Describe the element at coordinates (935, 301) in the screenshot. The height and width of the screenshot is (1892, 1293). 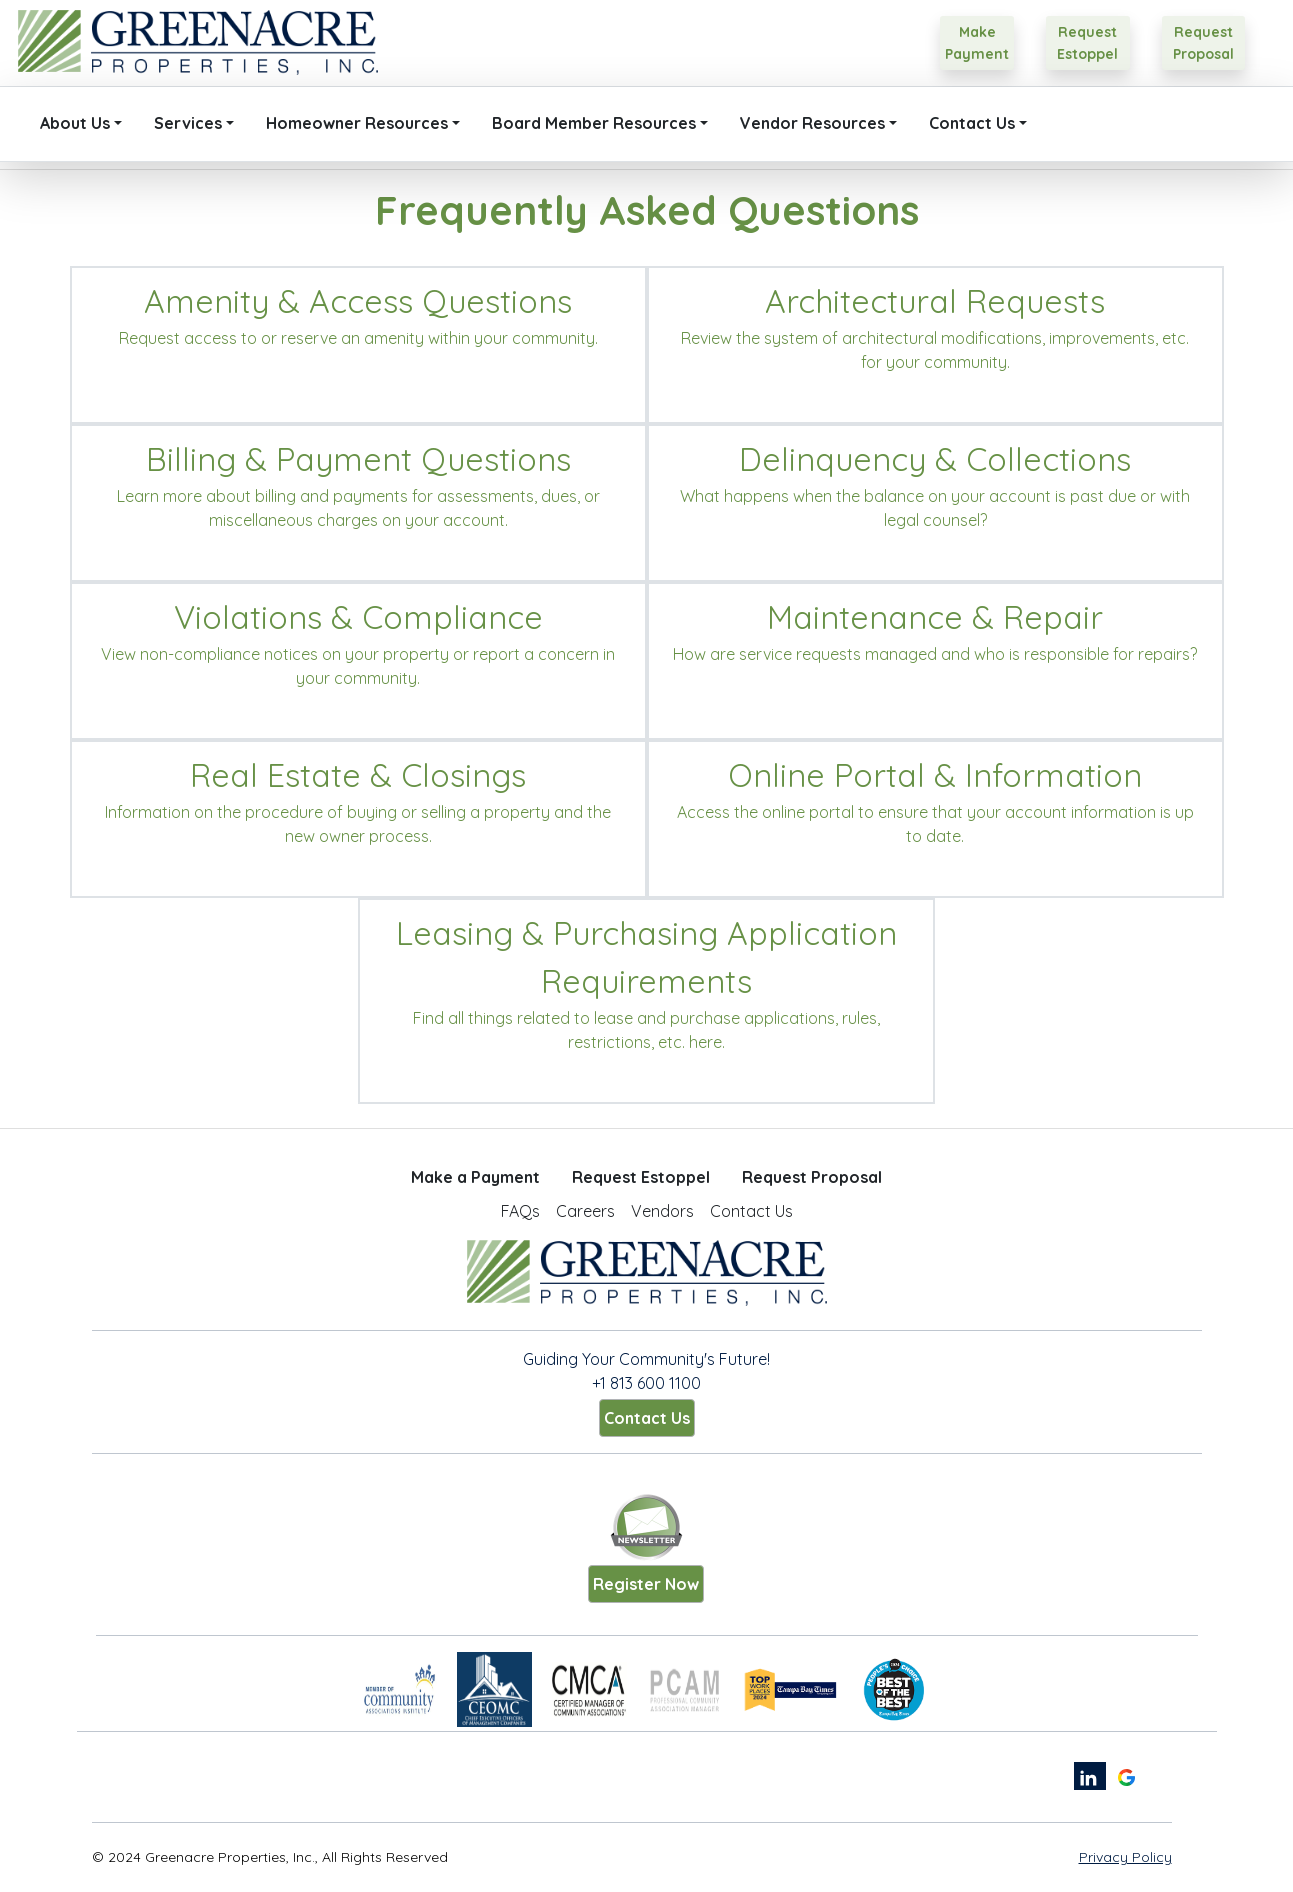
I see `Architectural Requests` at that location.